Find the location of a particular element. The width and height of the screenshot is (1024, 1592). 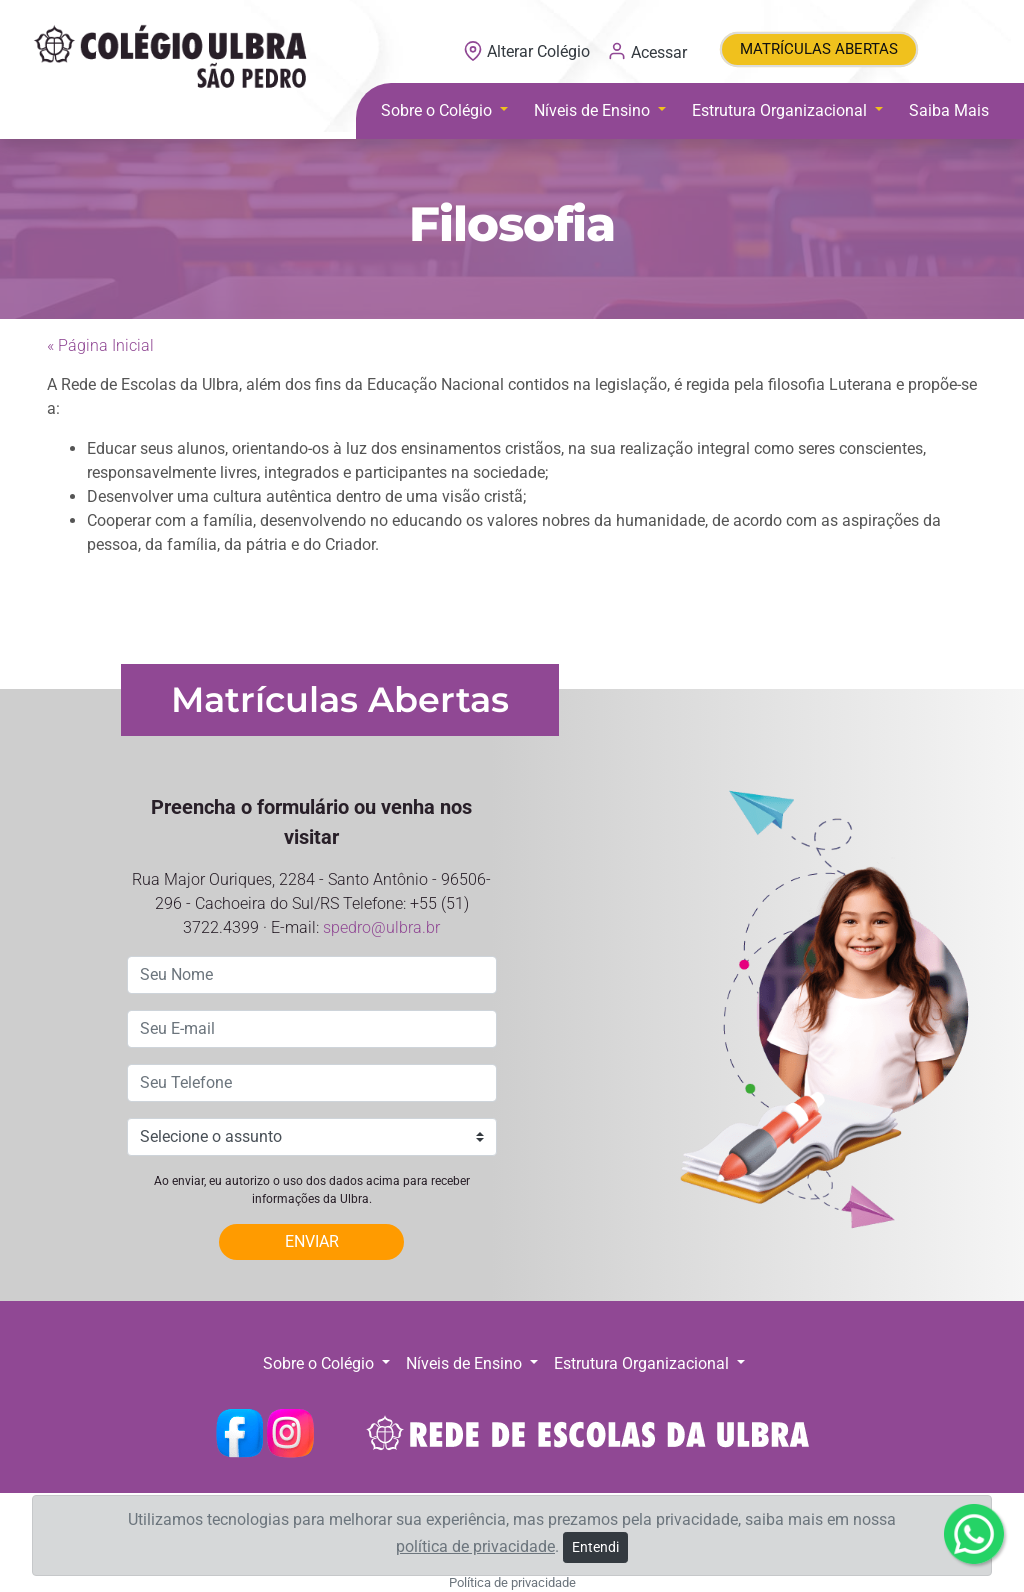

Saiba Mais is located at coordinates (949, 110).